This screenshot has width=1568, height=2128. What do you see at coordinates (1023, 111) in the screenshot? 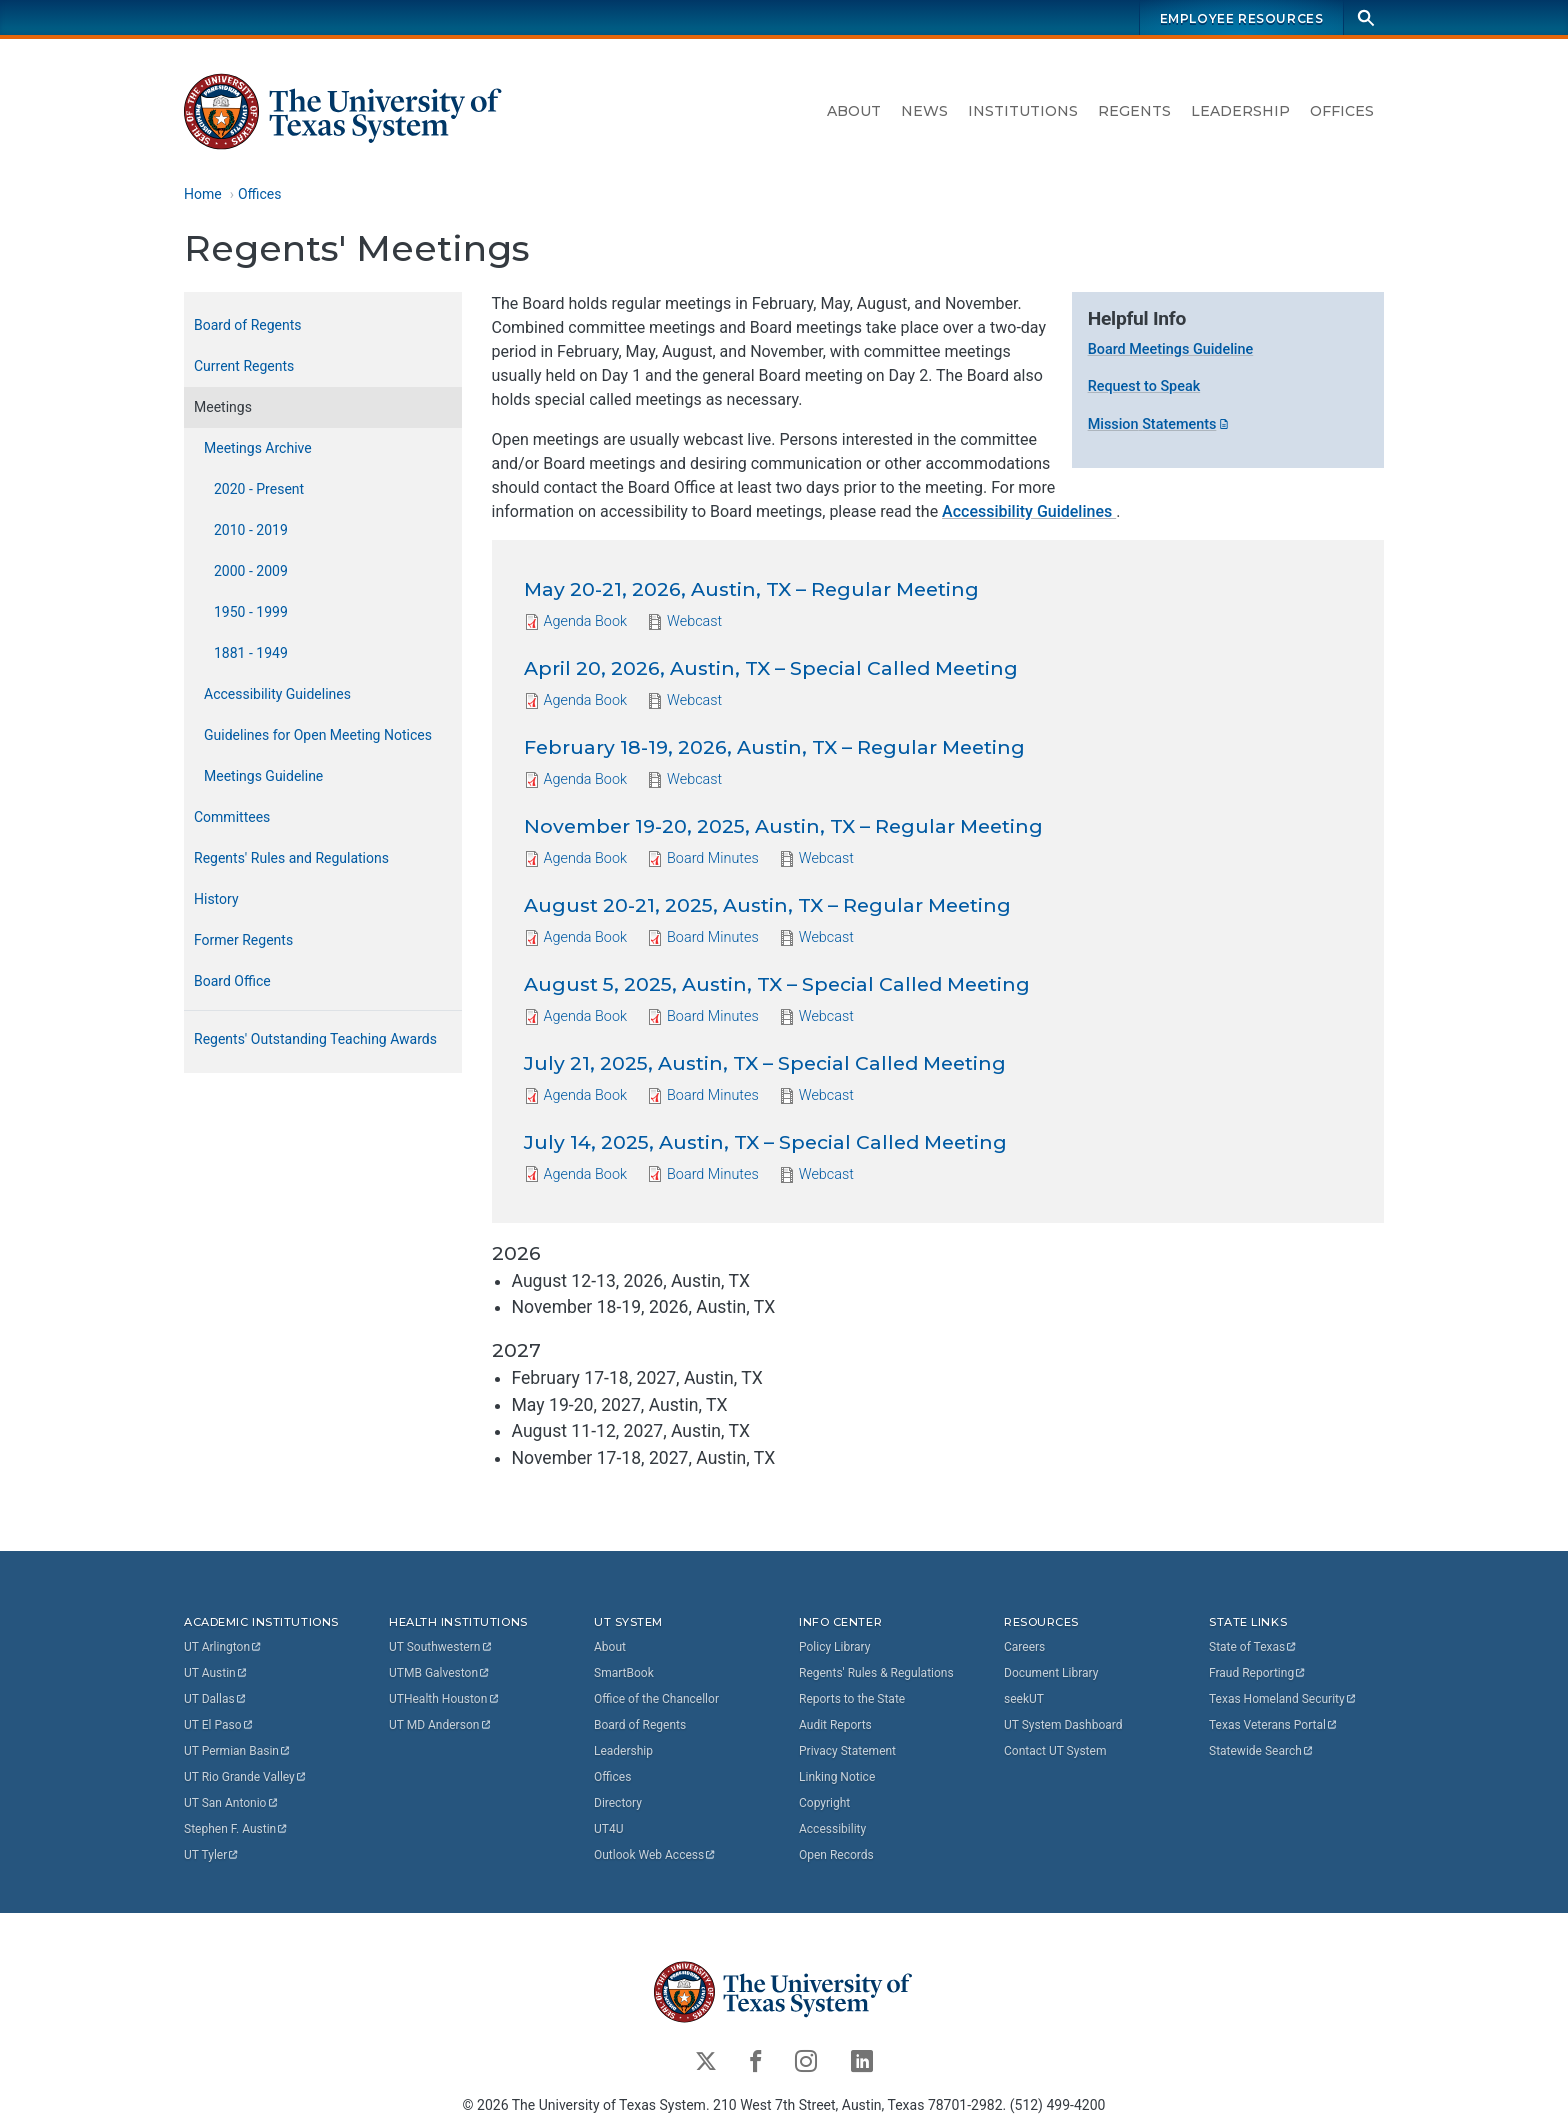
I see `Institutions` at bounding box center [1023, 111].